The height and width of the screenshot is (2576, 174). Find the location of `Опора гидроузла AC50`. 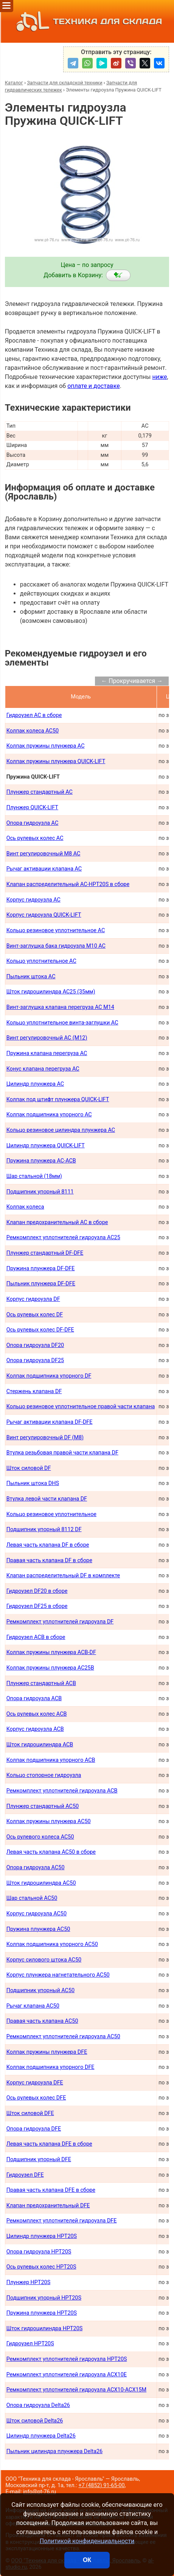

Опора гидроузла AC50 is located at coordinates (35, 1867).